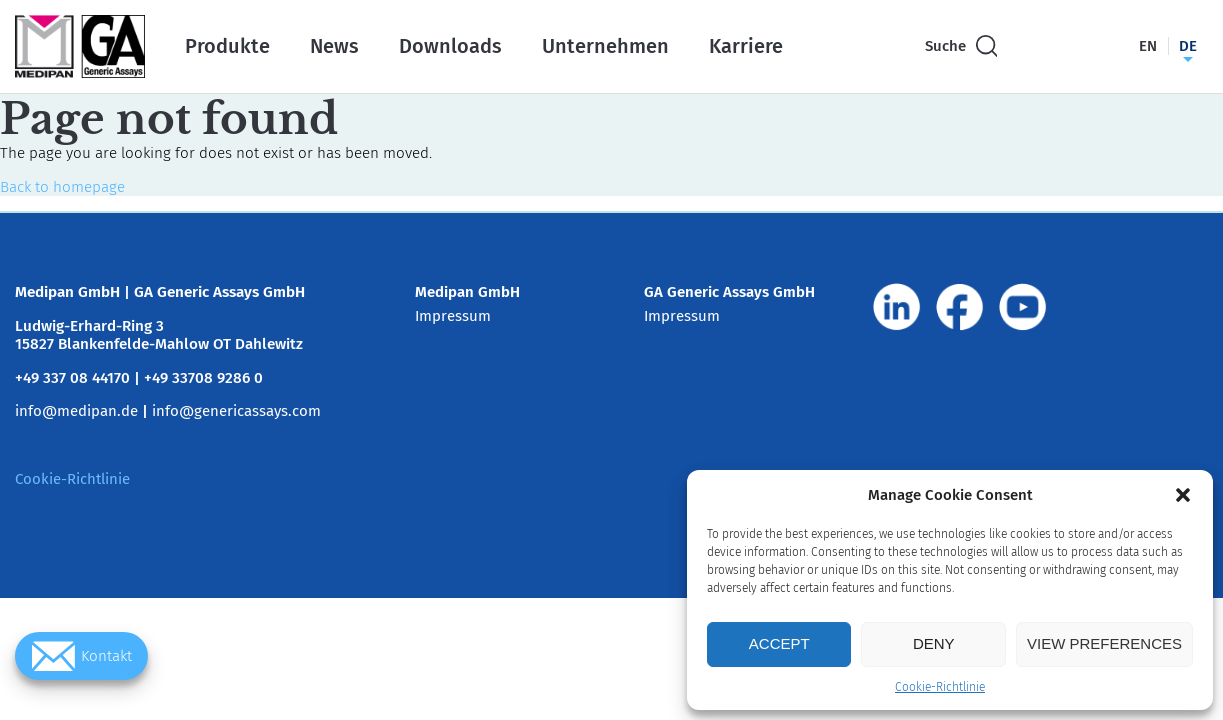 This screenshot has width=1223, height=720. Describe the element at coordinates (779, 643) in the screenshot. I see `Accept` at that location.